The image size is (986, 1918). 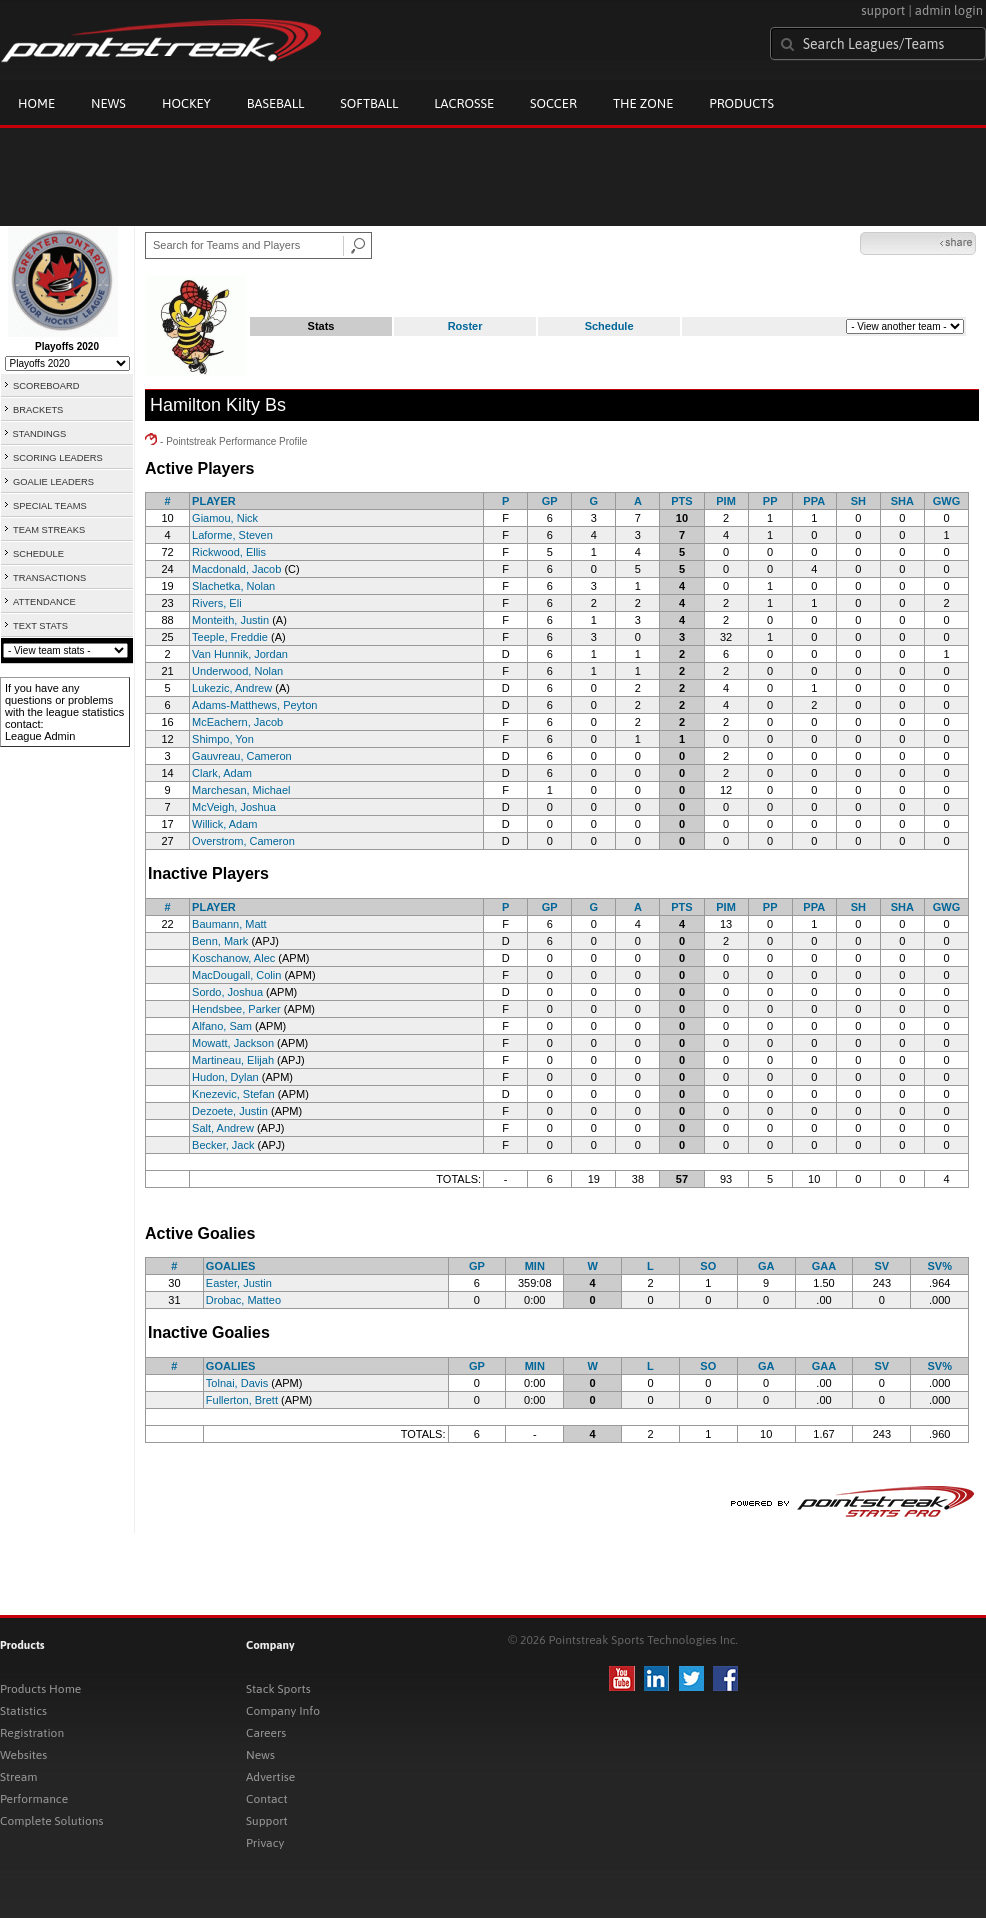 What do you see at coordinates (236, 1009) in the screenshot?
I see `Hendsbee, Parker` at bounding box center [236, 1009].